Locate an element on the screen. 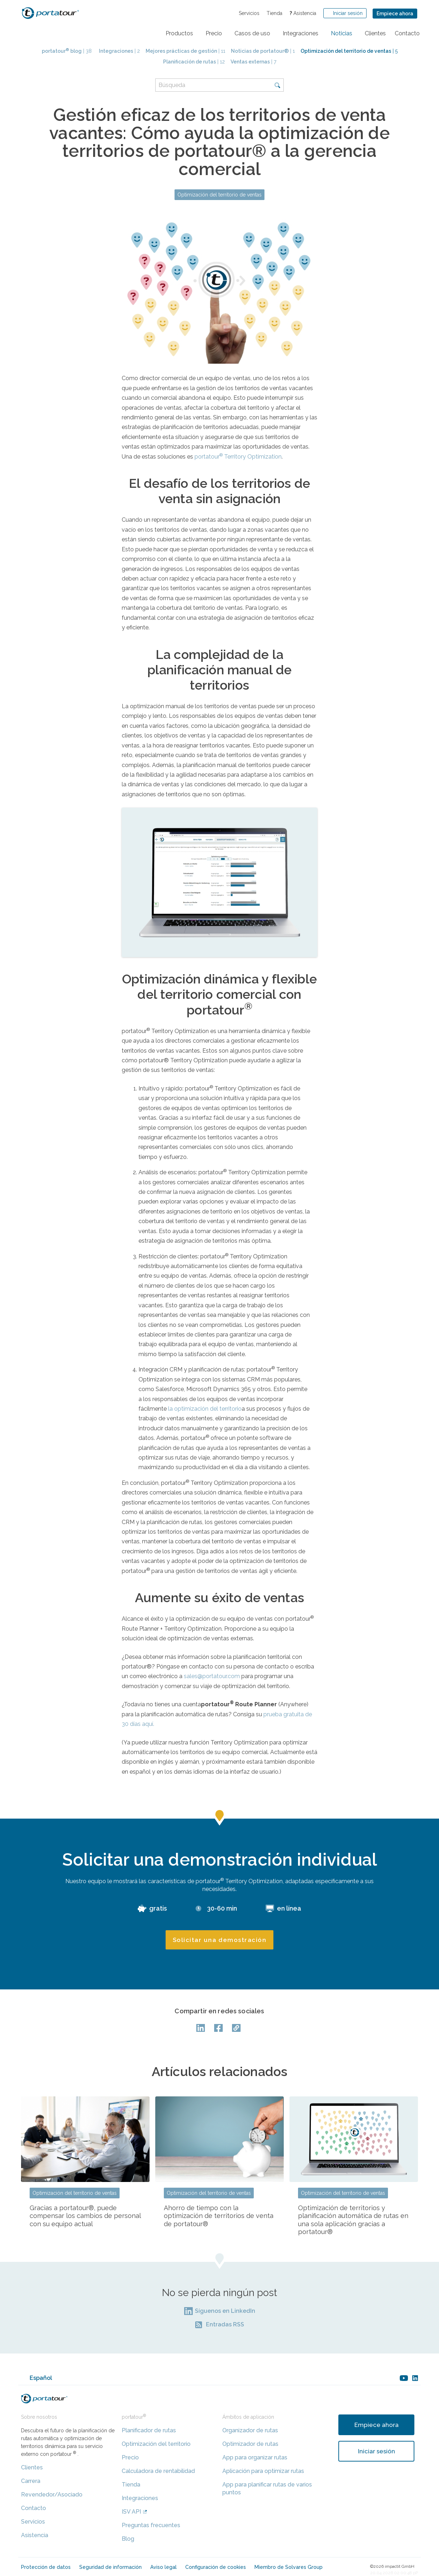 This screenshot has height=2576, width=439. Calculadora de rentabilidad is located at coordinates (158, 2471).